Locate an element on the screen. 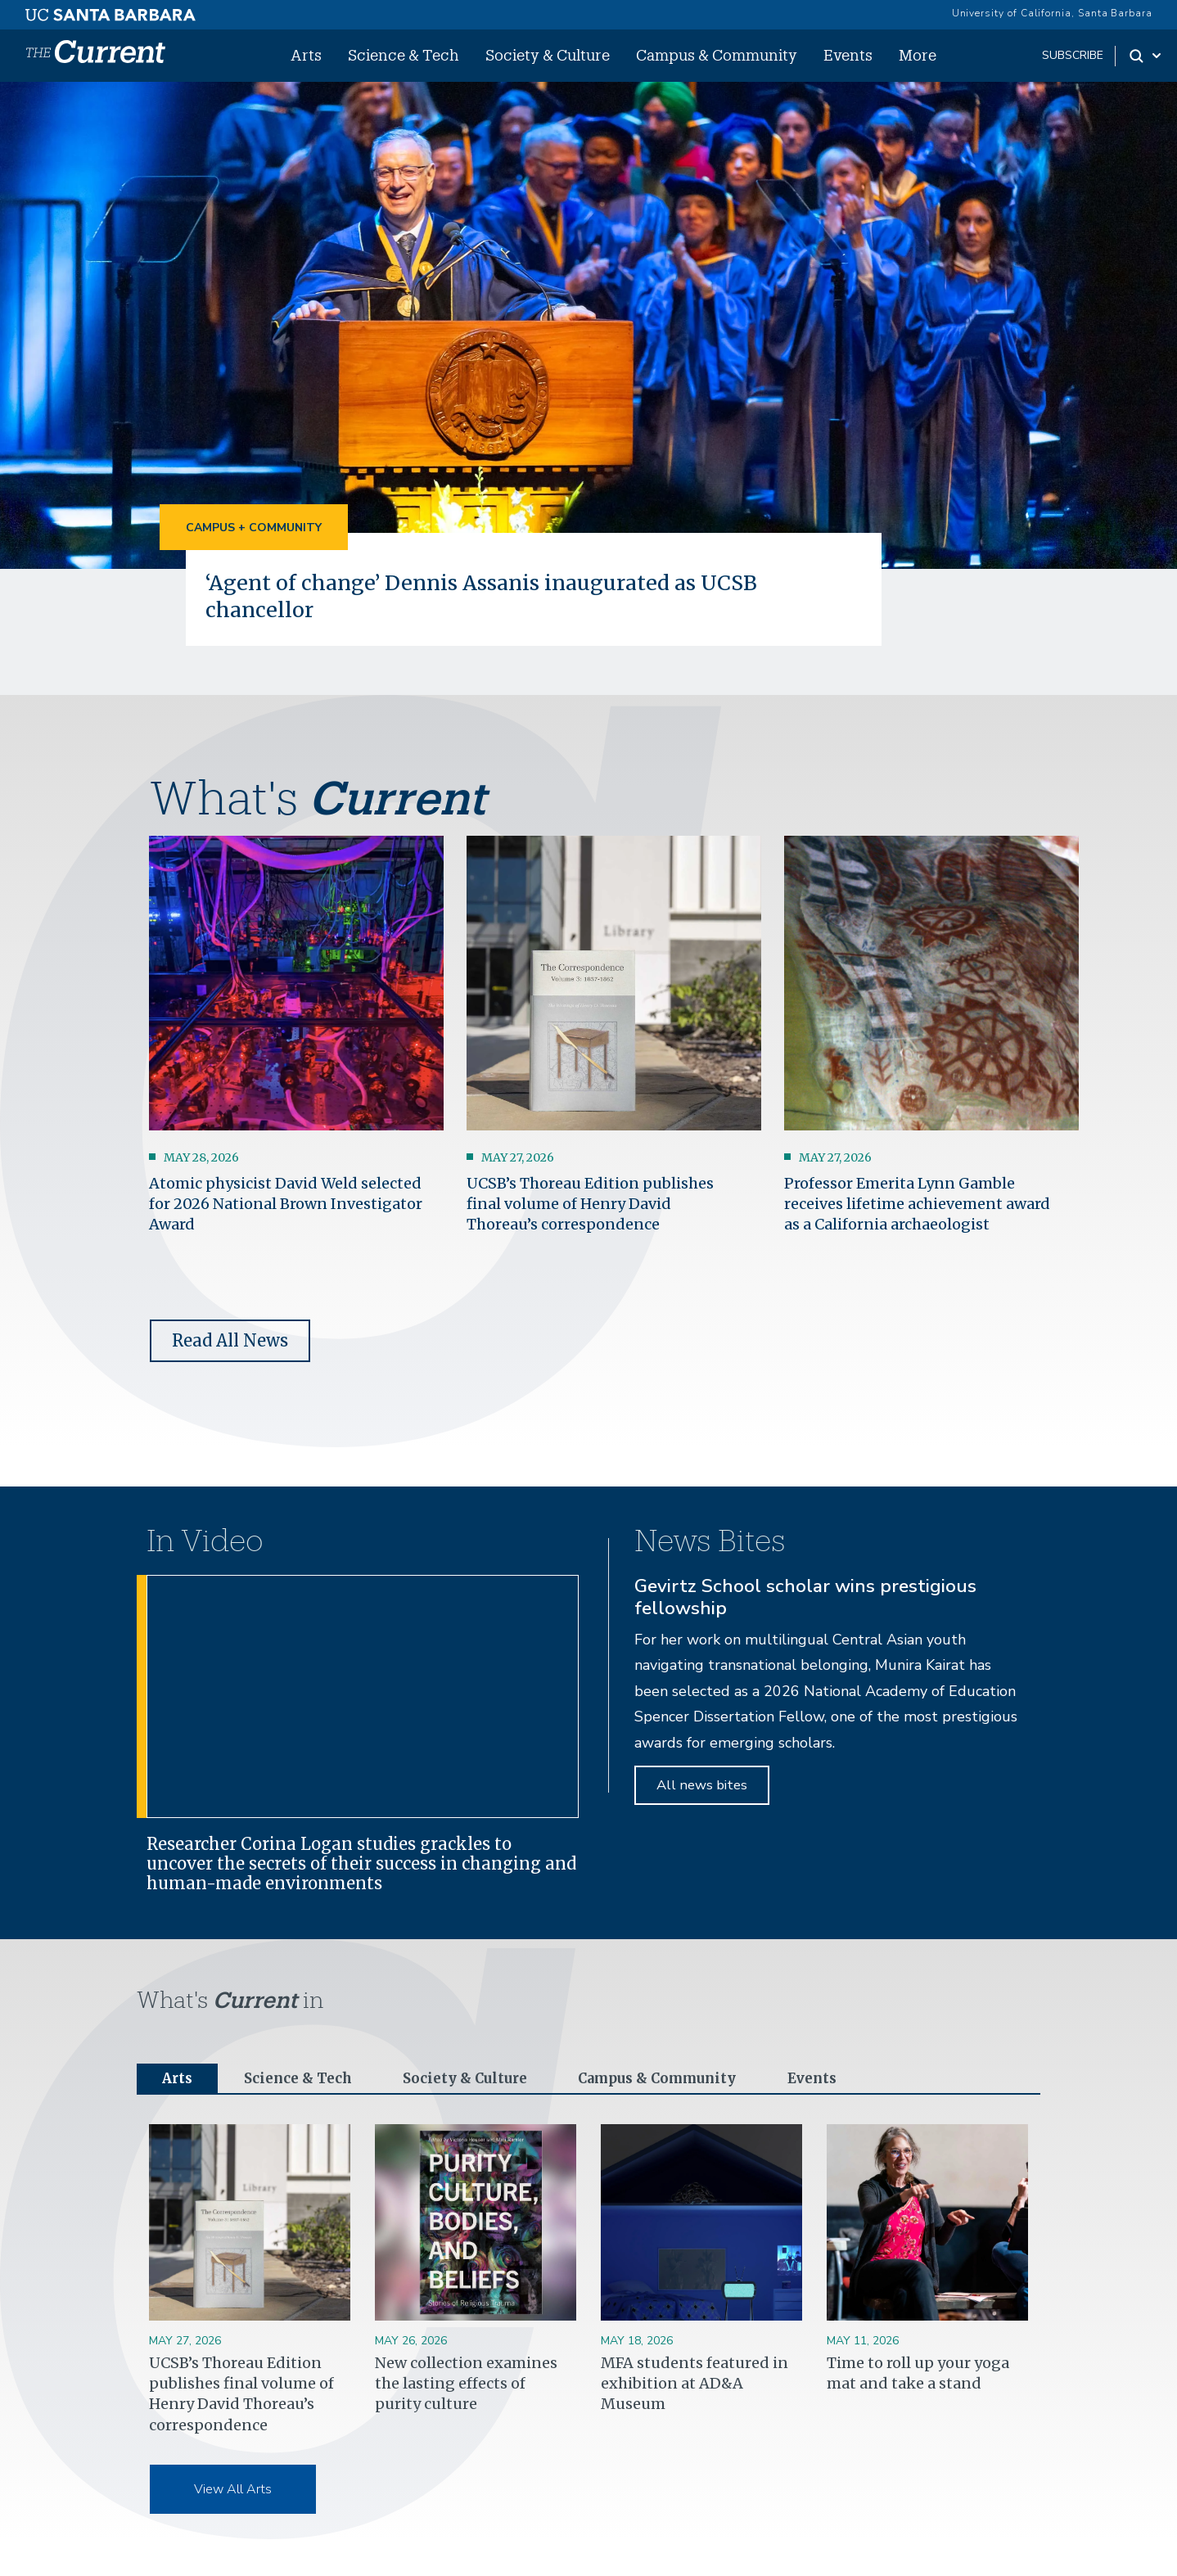 The image size is (1177, 2576). [UC Santa Barbara main site] is located at coordinates (110, 10).